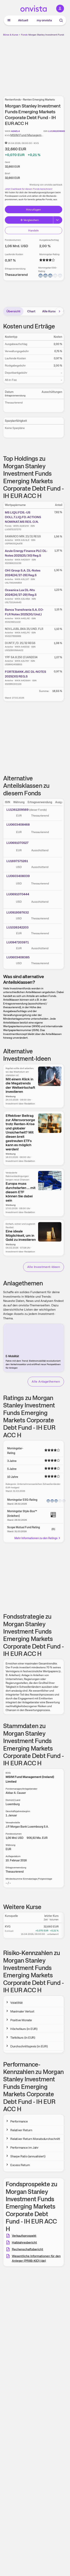 Image resolution: width=70 pixels, height=2576 pixels. I want to click on LU0919597632, so click(17, 912).